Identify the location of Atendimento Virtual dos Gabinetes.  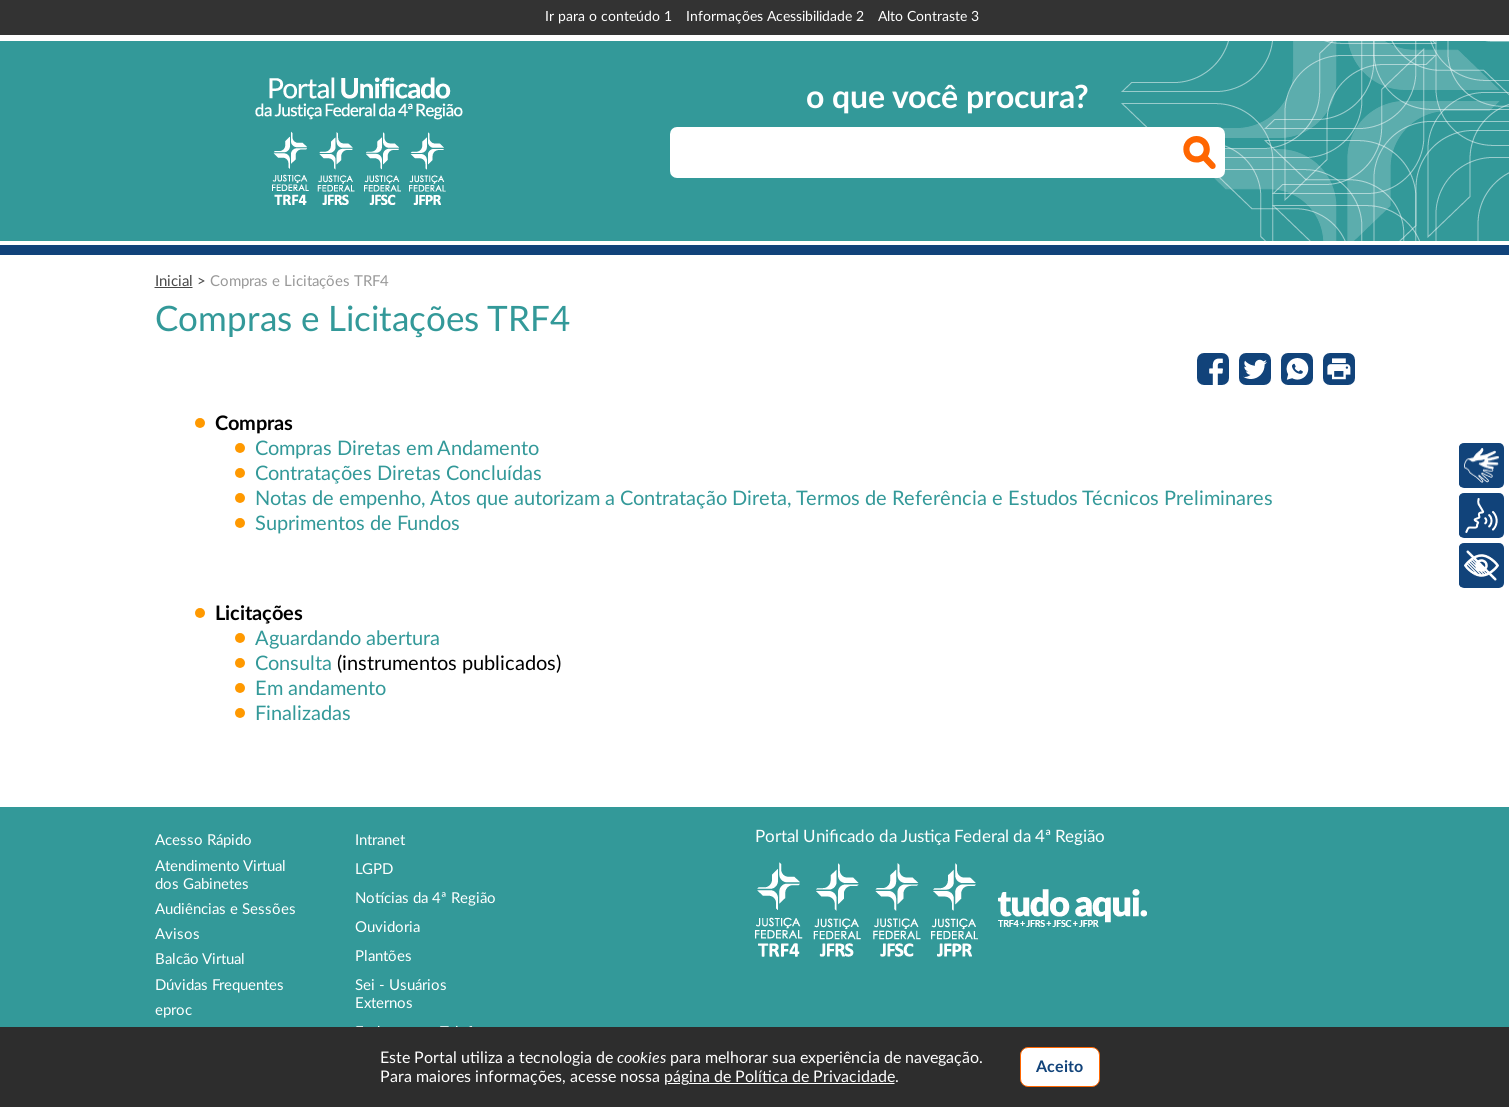
(220, 875).